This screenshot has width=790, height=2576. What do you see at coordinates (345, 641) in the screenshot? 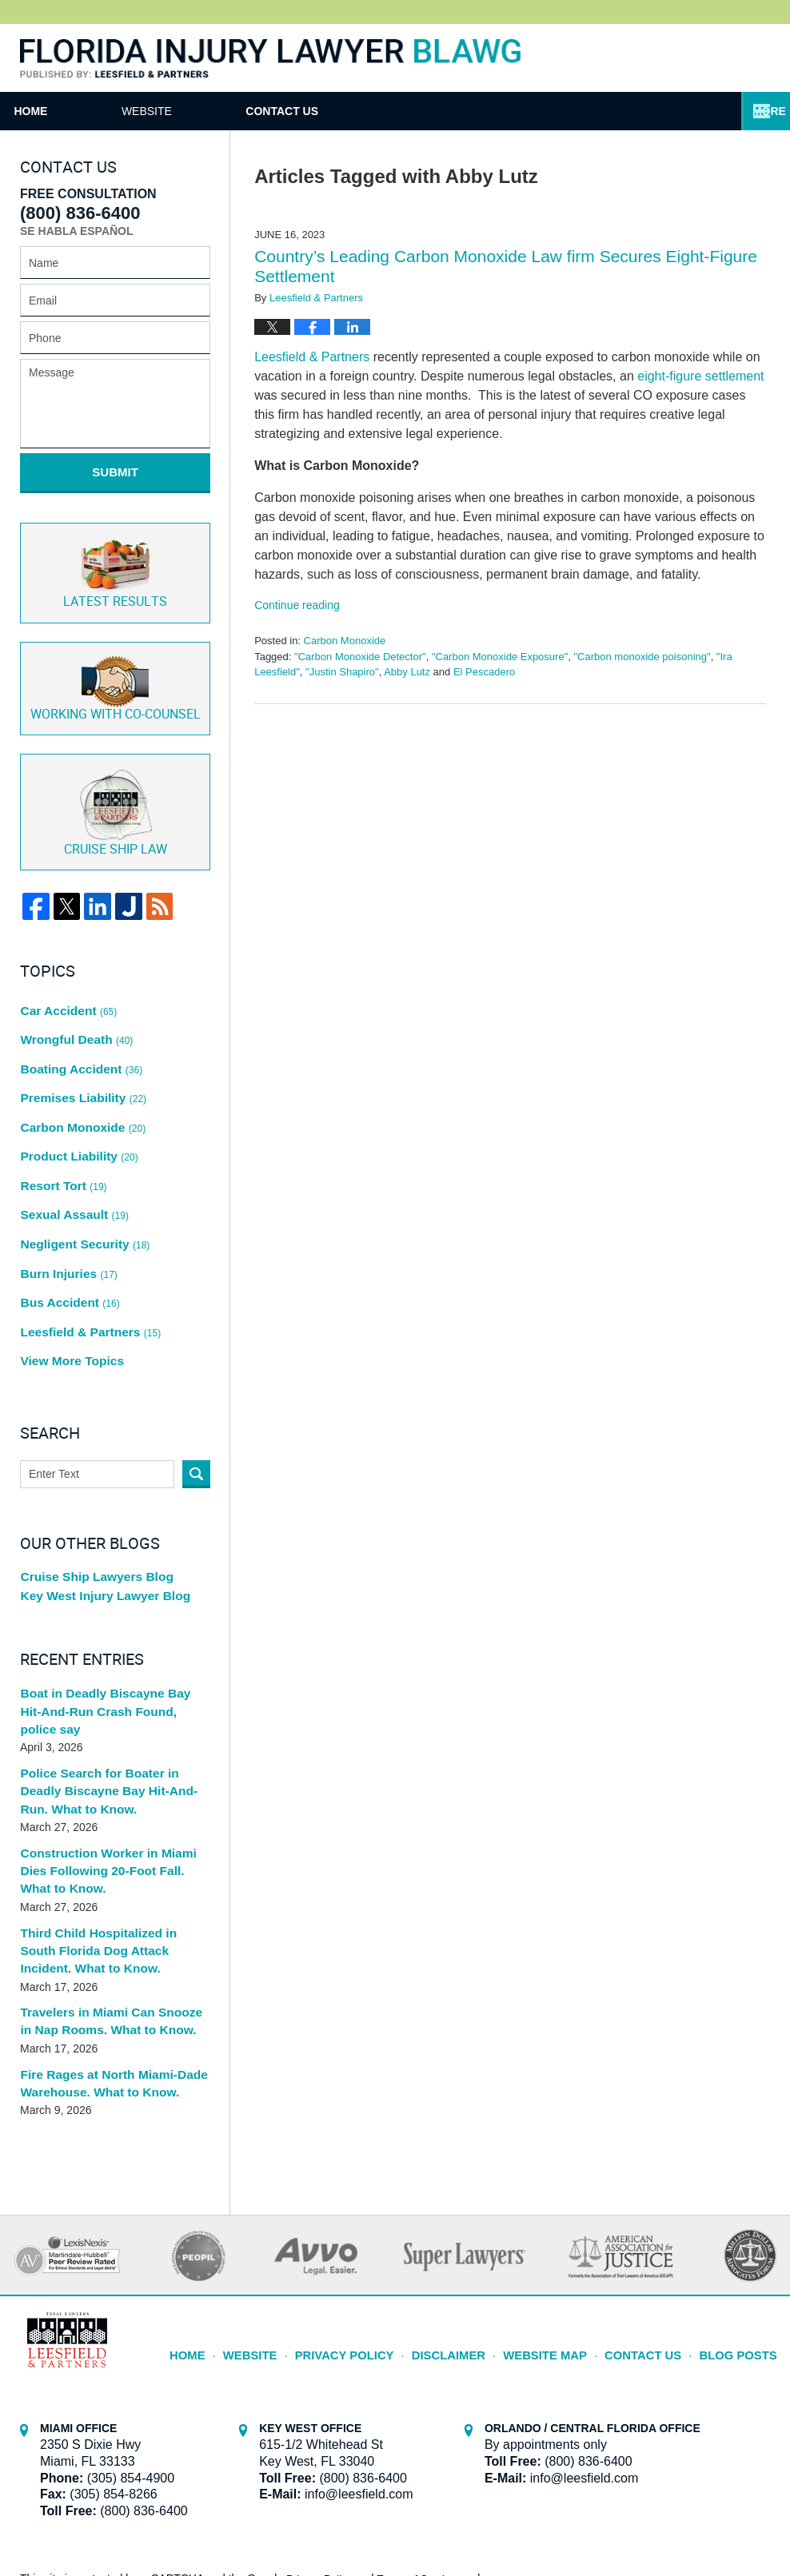
I see `Carbon Monoxide` at bounding box center [345, 641].